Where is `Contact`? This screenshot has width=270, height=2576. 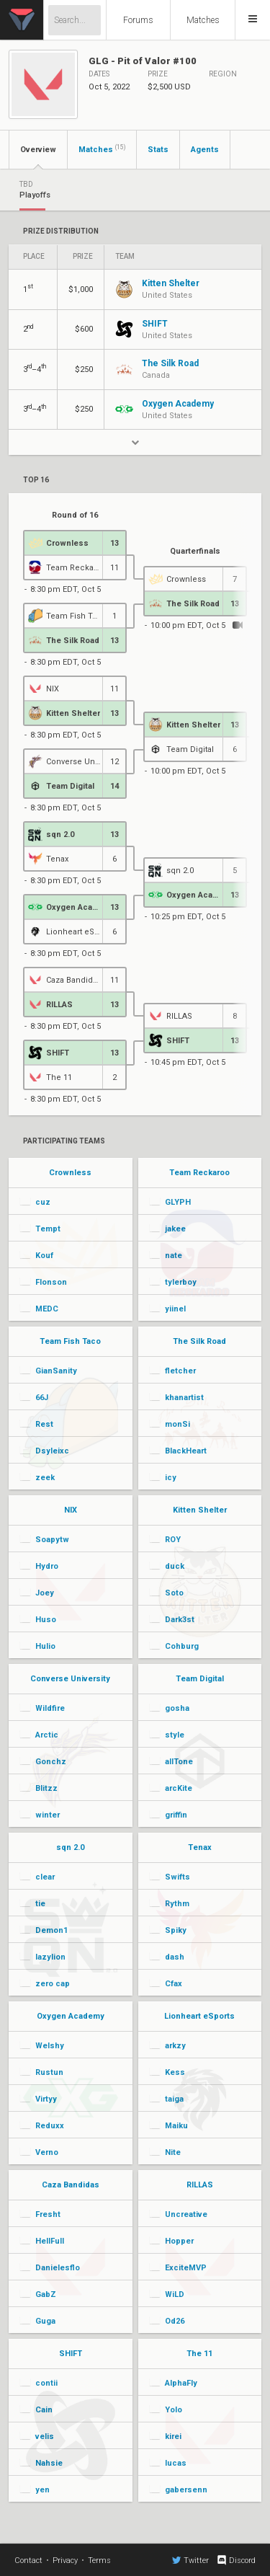
Contact is located at coordinates (28, 2560).